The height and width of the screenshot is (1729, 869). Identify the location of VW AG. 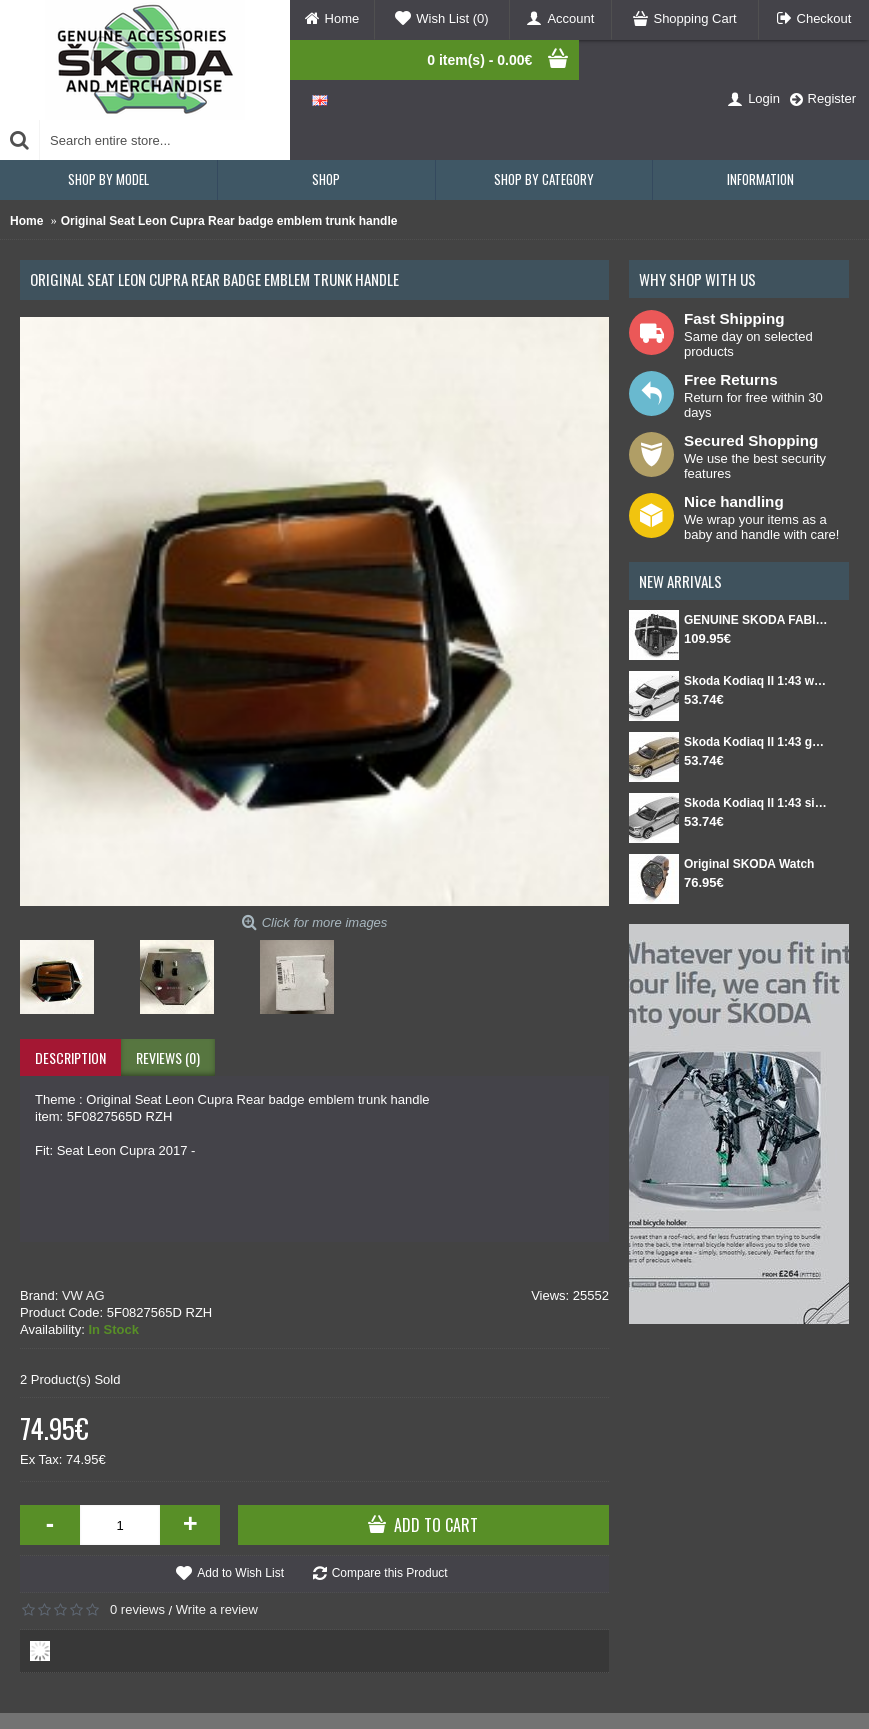
(83, 1295).